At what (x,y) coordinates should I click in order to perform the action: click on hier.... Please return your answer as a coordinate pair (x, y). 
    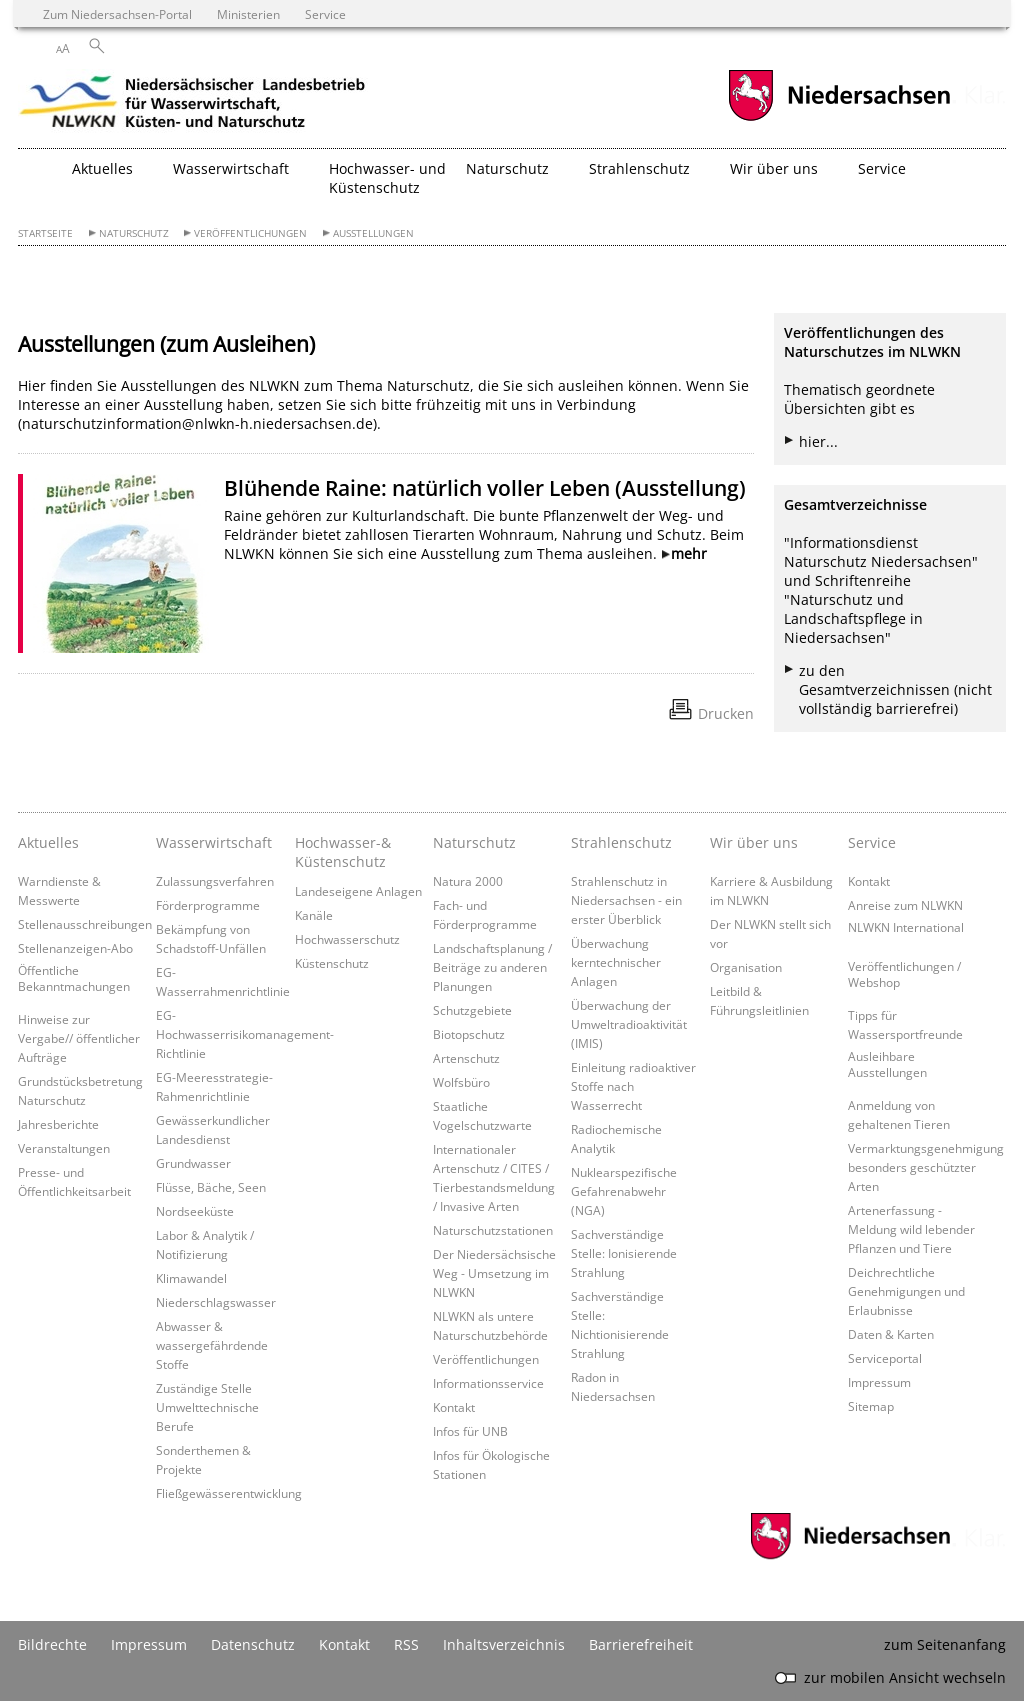
    Looking at the image, I should click on (818, 441).